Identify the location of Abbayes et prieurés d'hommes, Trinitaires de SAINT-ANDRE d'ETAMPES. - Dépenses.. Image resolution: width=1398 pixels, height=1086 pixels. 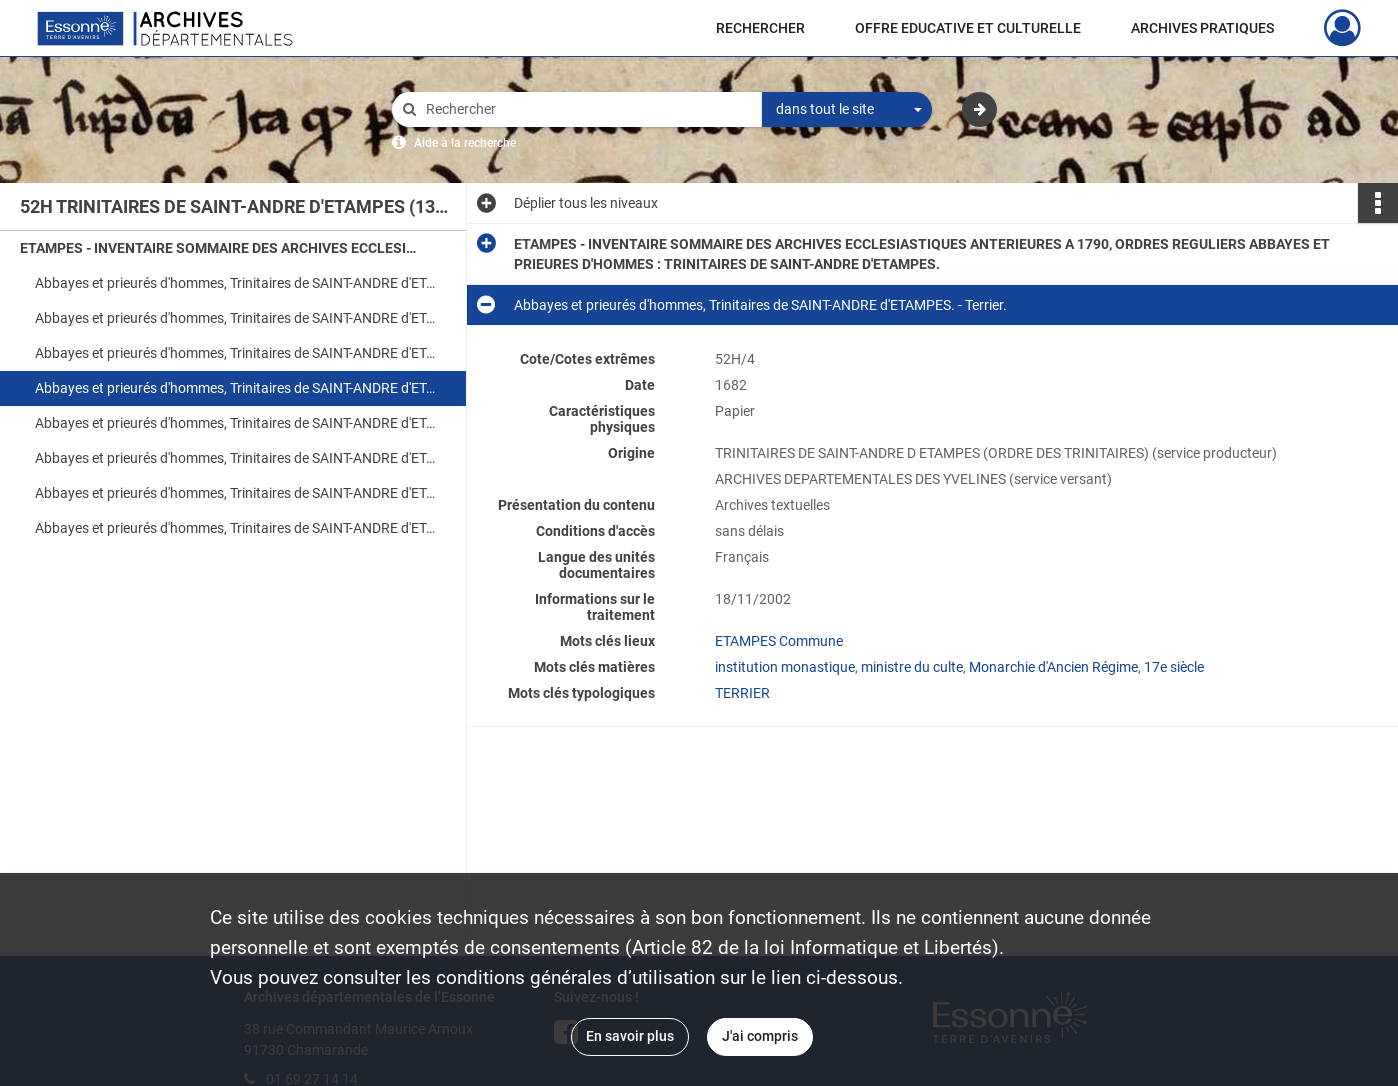
(235, 528).